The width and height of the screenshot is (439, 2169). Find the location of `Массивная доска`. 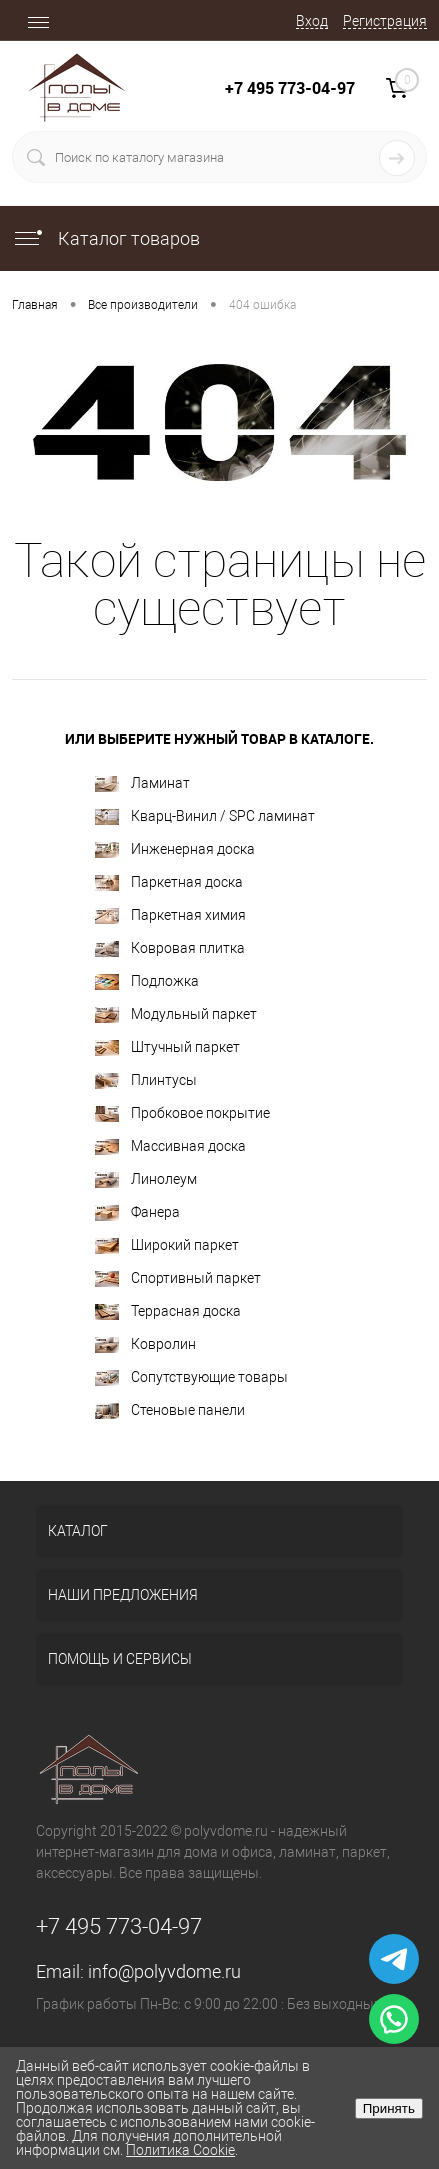

Массивная доска is located at coordinates (170, 1146).